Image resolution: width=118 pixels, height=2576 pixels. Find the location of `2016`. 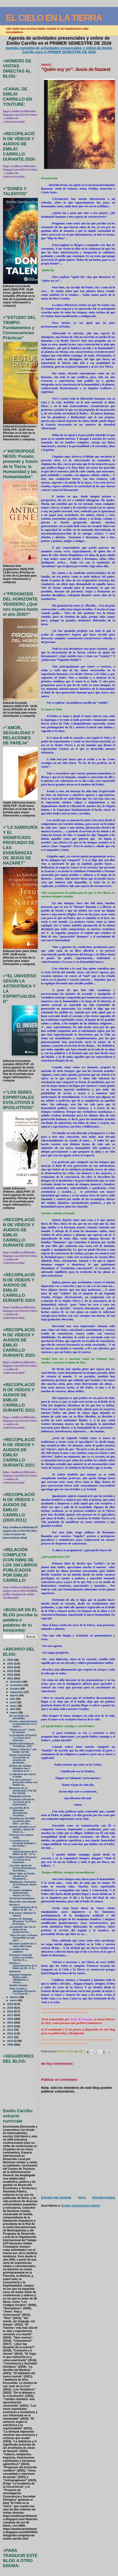

2016 is located at coordinates (10, 2018).